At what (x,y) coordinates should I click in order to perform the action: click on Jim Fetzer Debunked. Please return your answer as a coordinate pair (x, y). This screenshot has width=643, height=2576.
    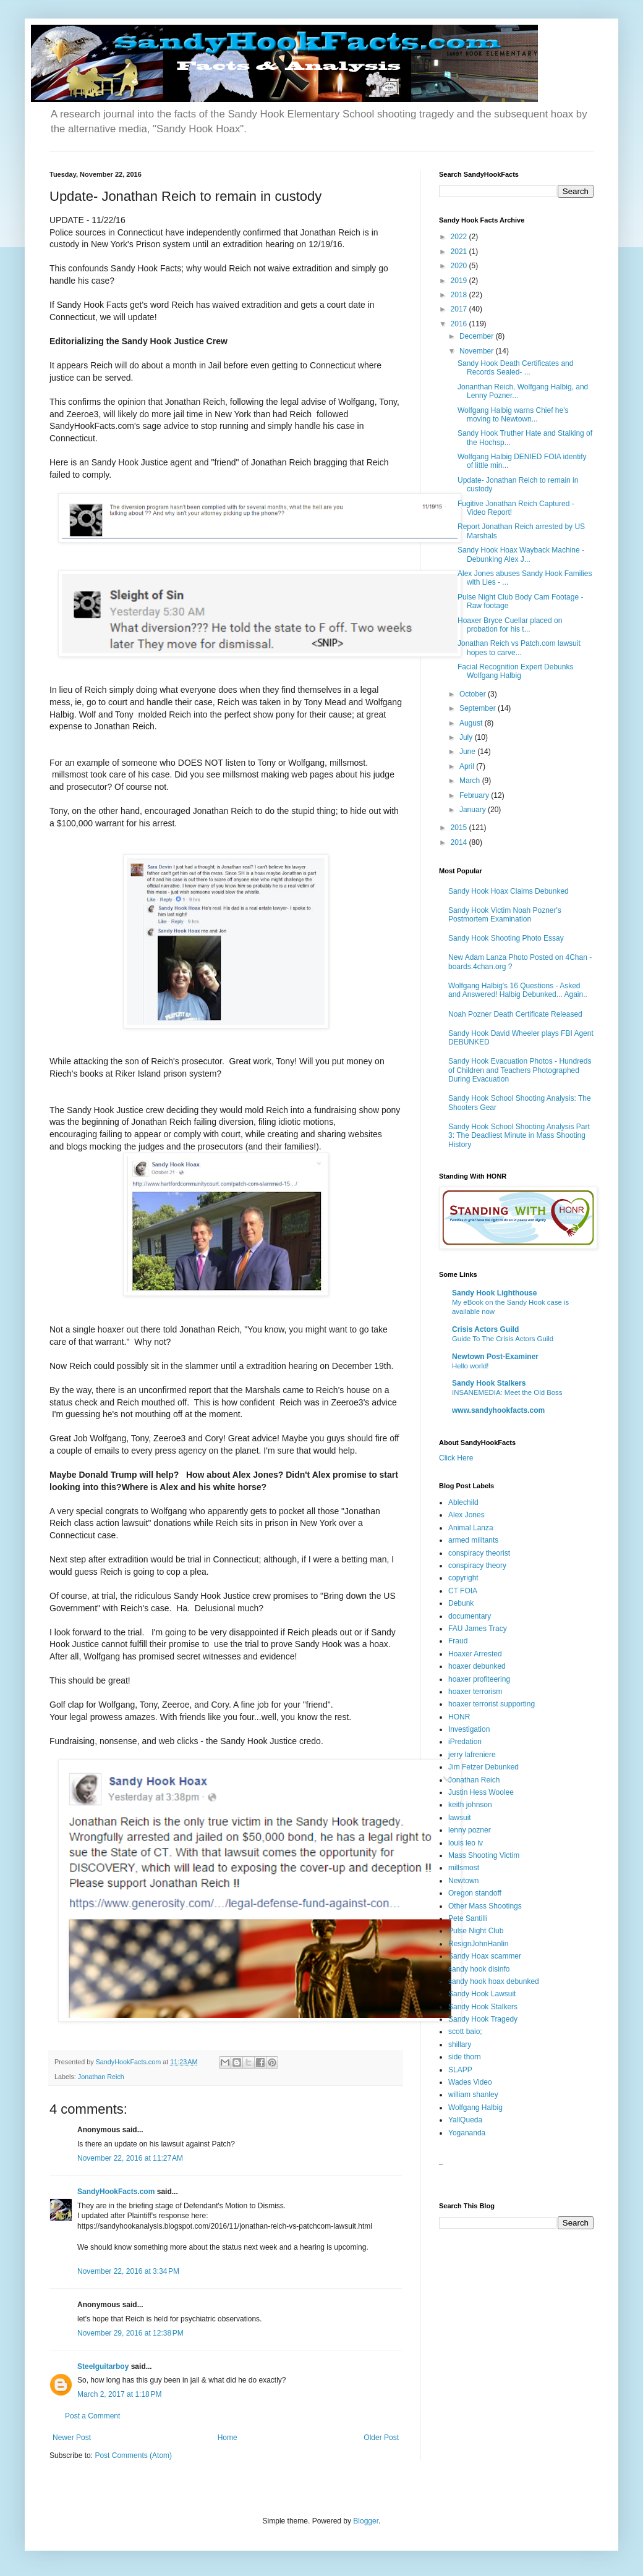
    Looking at the image, I should click on (483, 1767).